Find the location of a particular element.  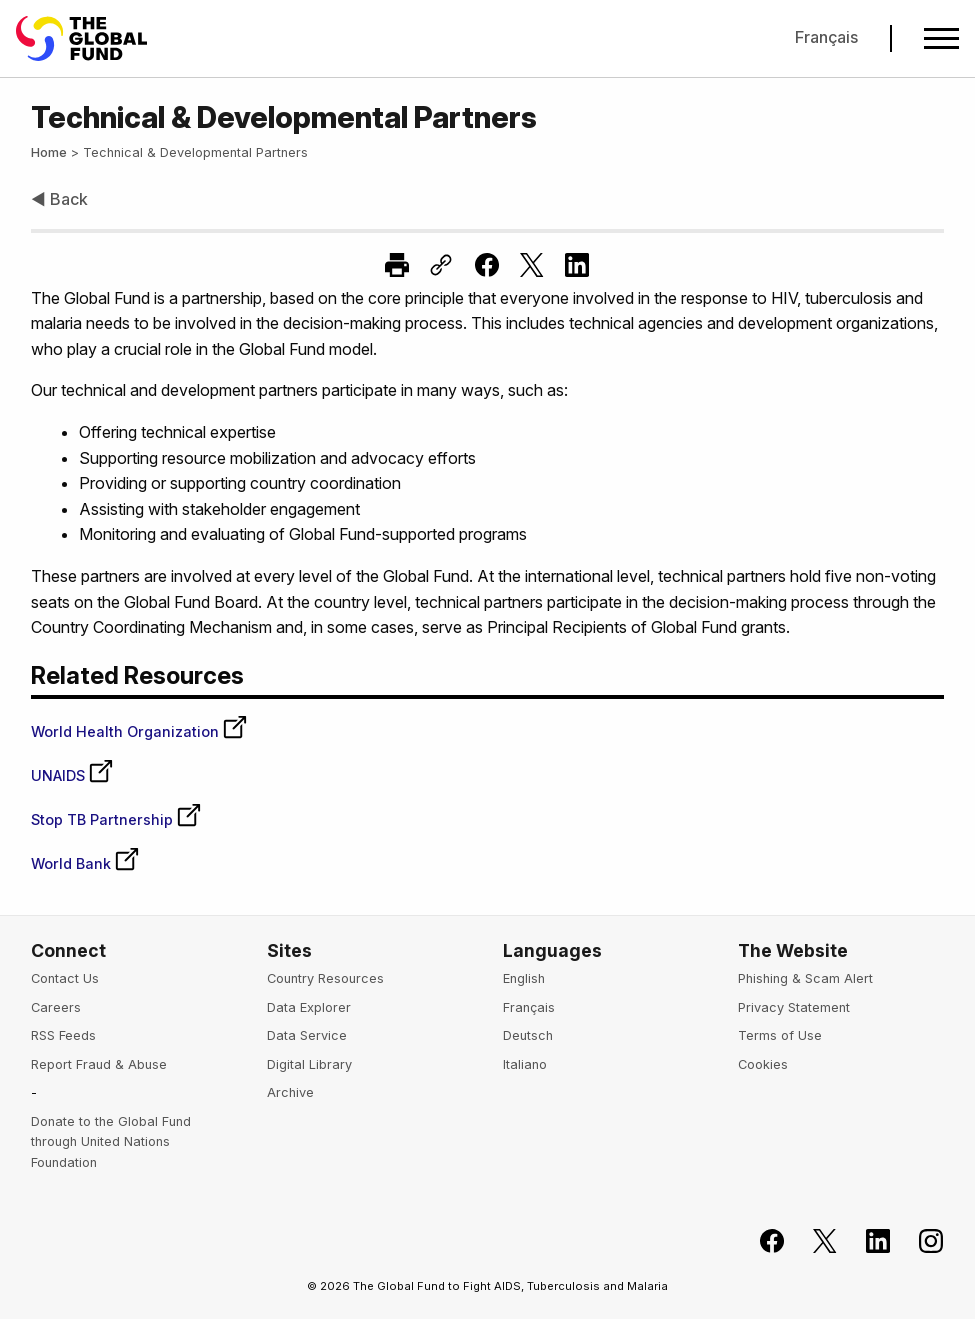

Cookies is located at coordinates (763, 1064).